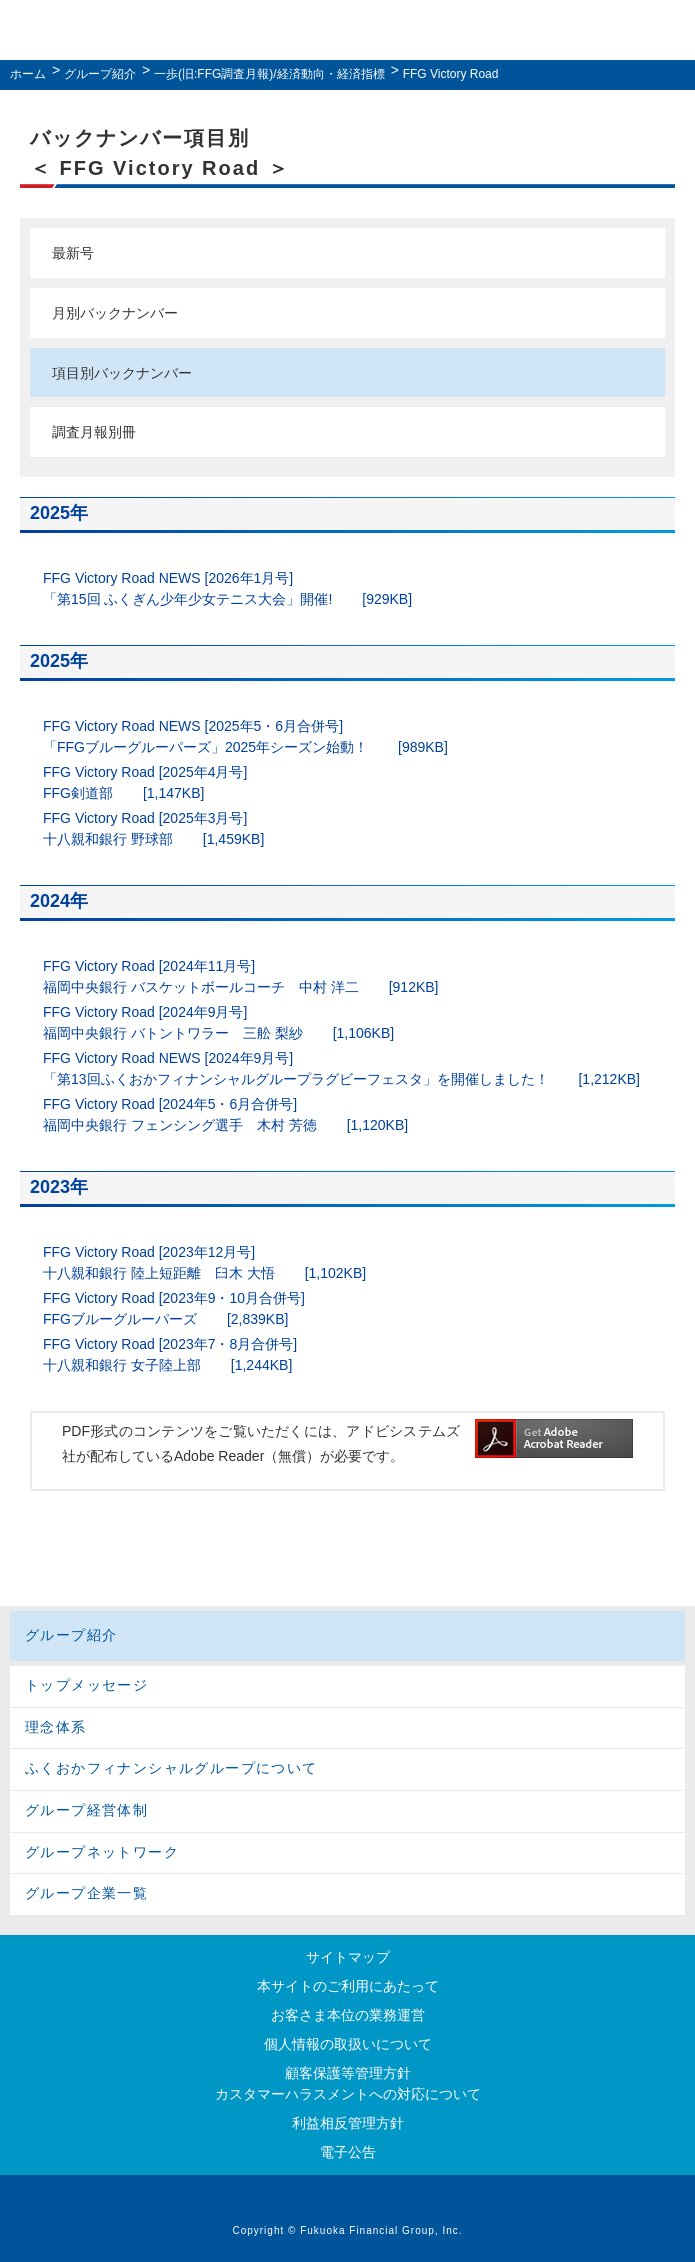 Image resolution: width=695 pixels, height=2262 pixels. What do you see at coordinates (28, 74) in the screenshot?
I see `ホーム` at bounding box center [28, 74].